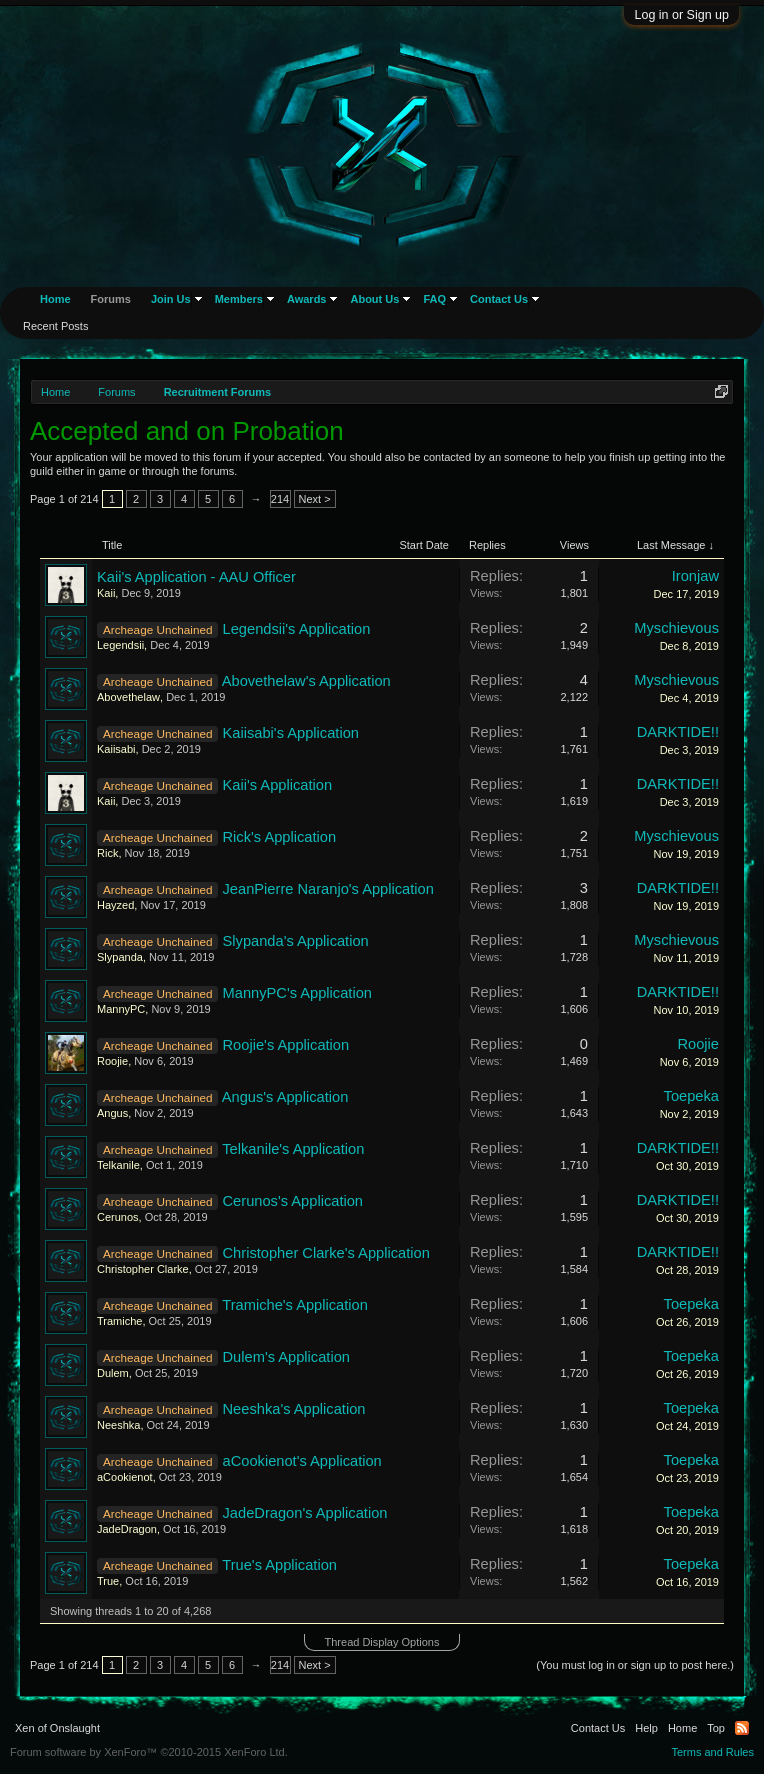 This screenshot has height=1774, width=764. Describe the element at coordinates (118, 1217) in the screenshot. I see `Cerunos` at that location.